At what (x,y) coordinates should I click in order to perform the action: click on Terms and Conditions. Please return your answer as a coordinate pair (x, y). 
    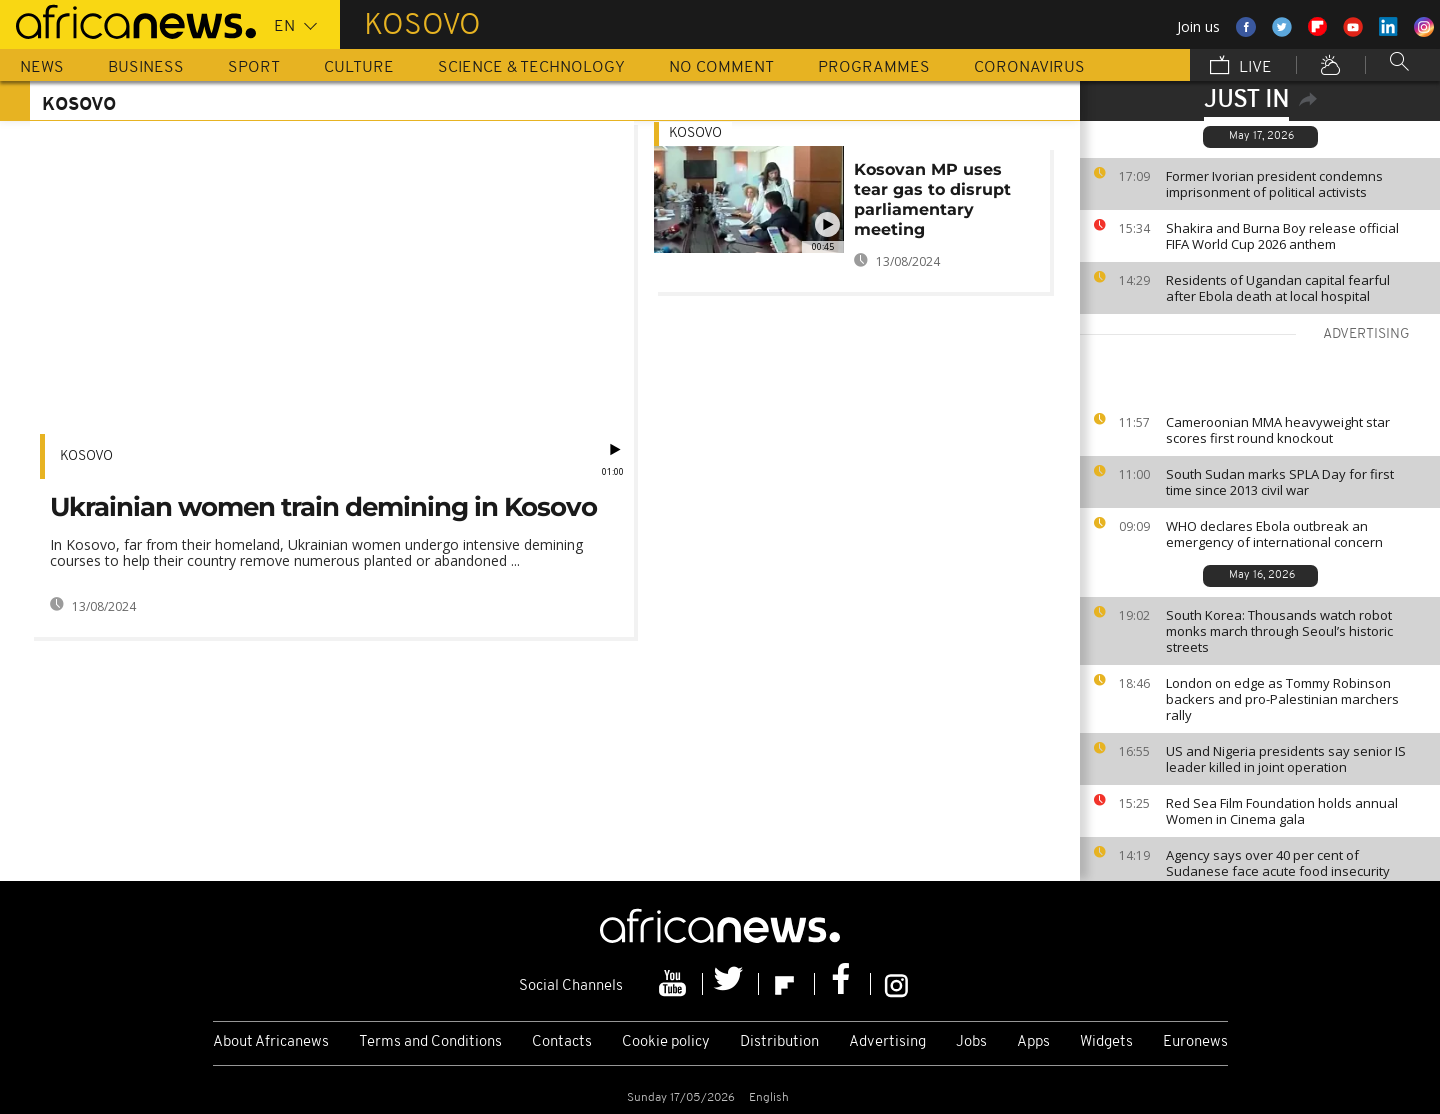
    Looking at the image, I should click on (430, 1042).